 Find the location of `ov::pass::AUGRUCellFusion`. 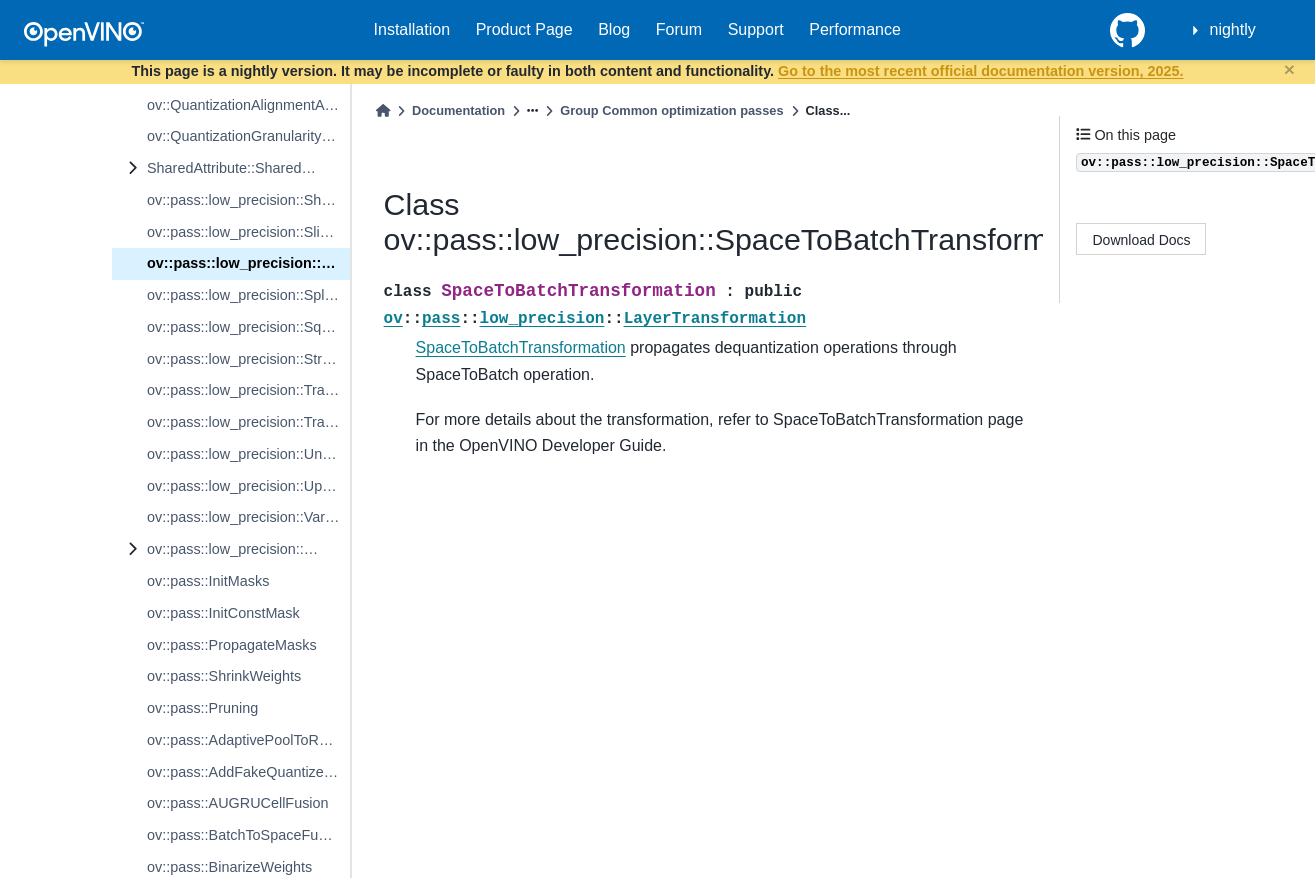

ov::pass::AUGRUCellFusion is located at coordinates (238, 803).